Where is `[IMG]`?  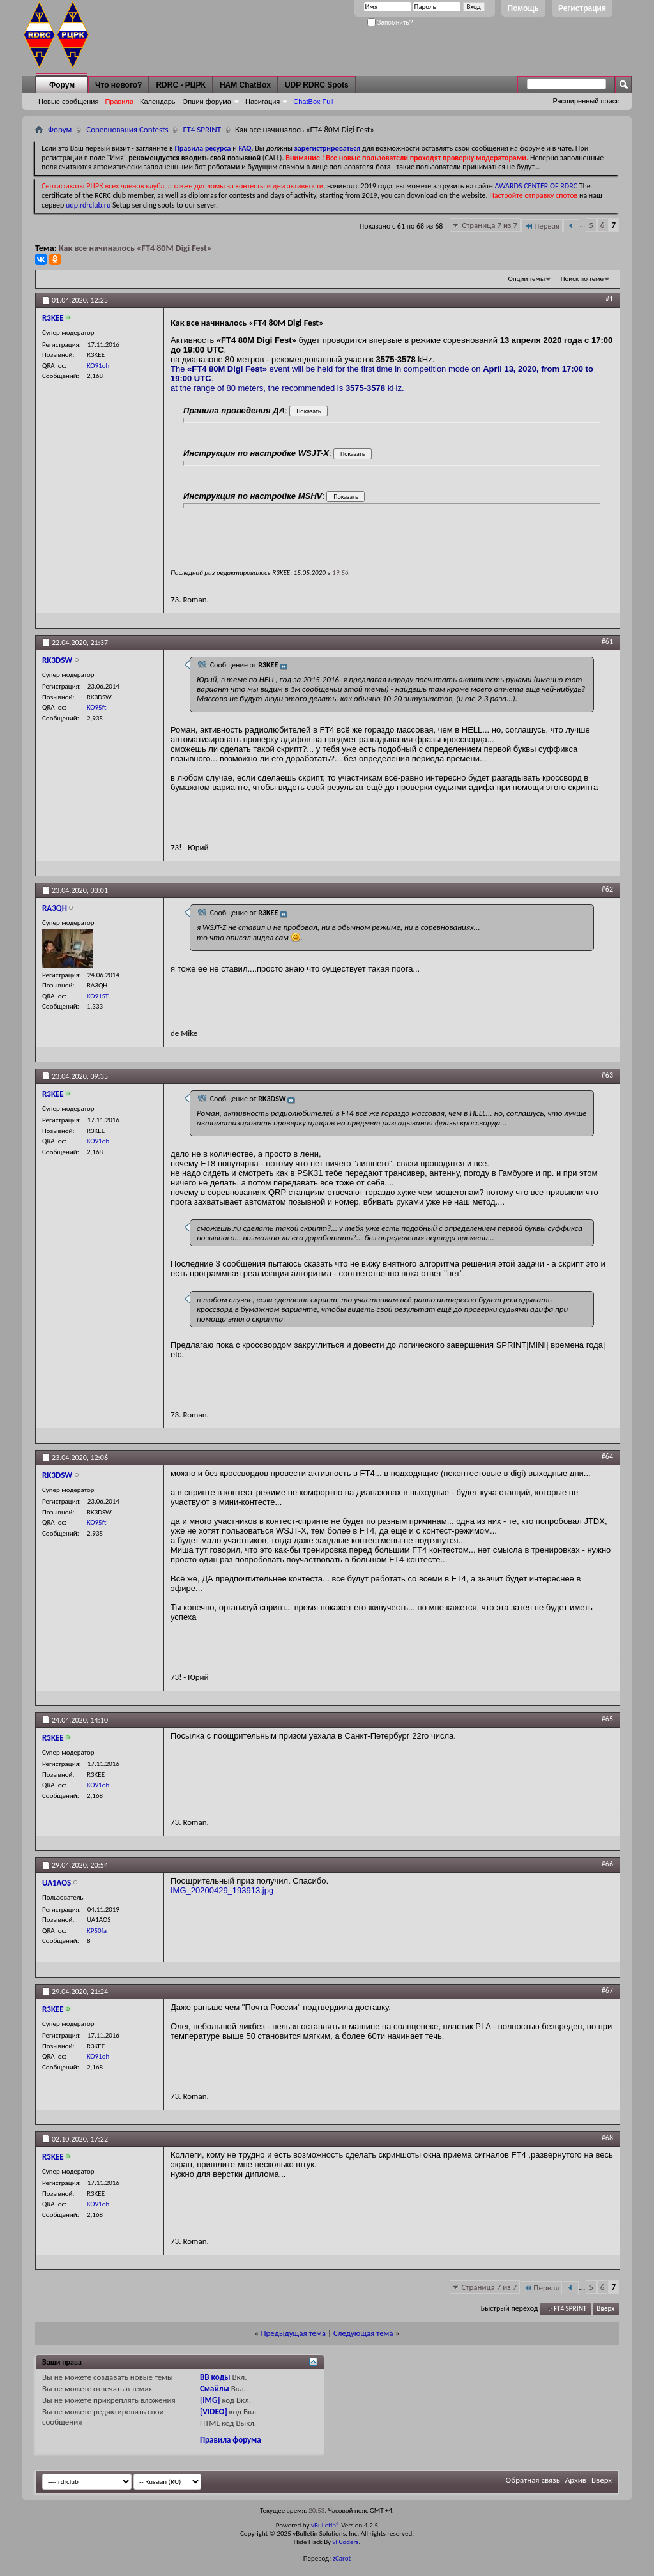 [IMG] is located at coordinates (210, 2400).